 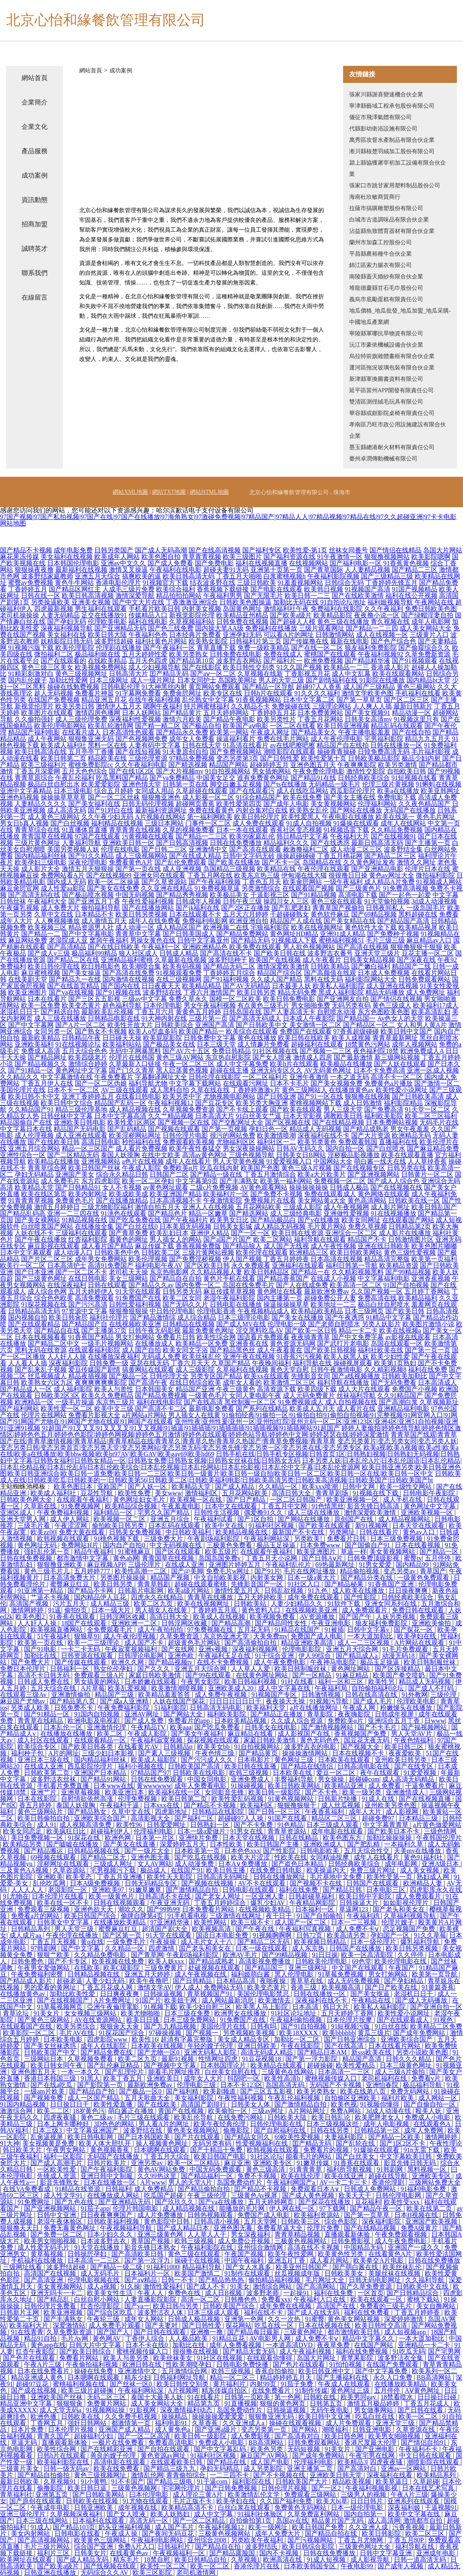 I want to click on 国产精品高潮, so click(x=231, y=1623).